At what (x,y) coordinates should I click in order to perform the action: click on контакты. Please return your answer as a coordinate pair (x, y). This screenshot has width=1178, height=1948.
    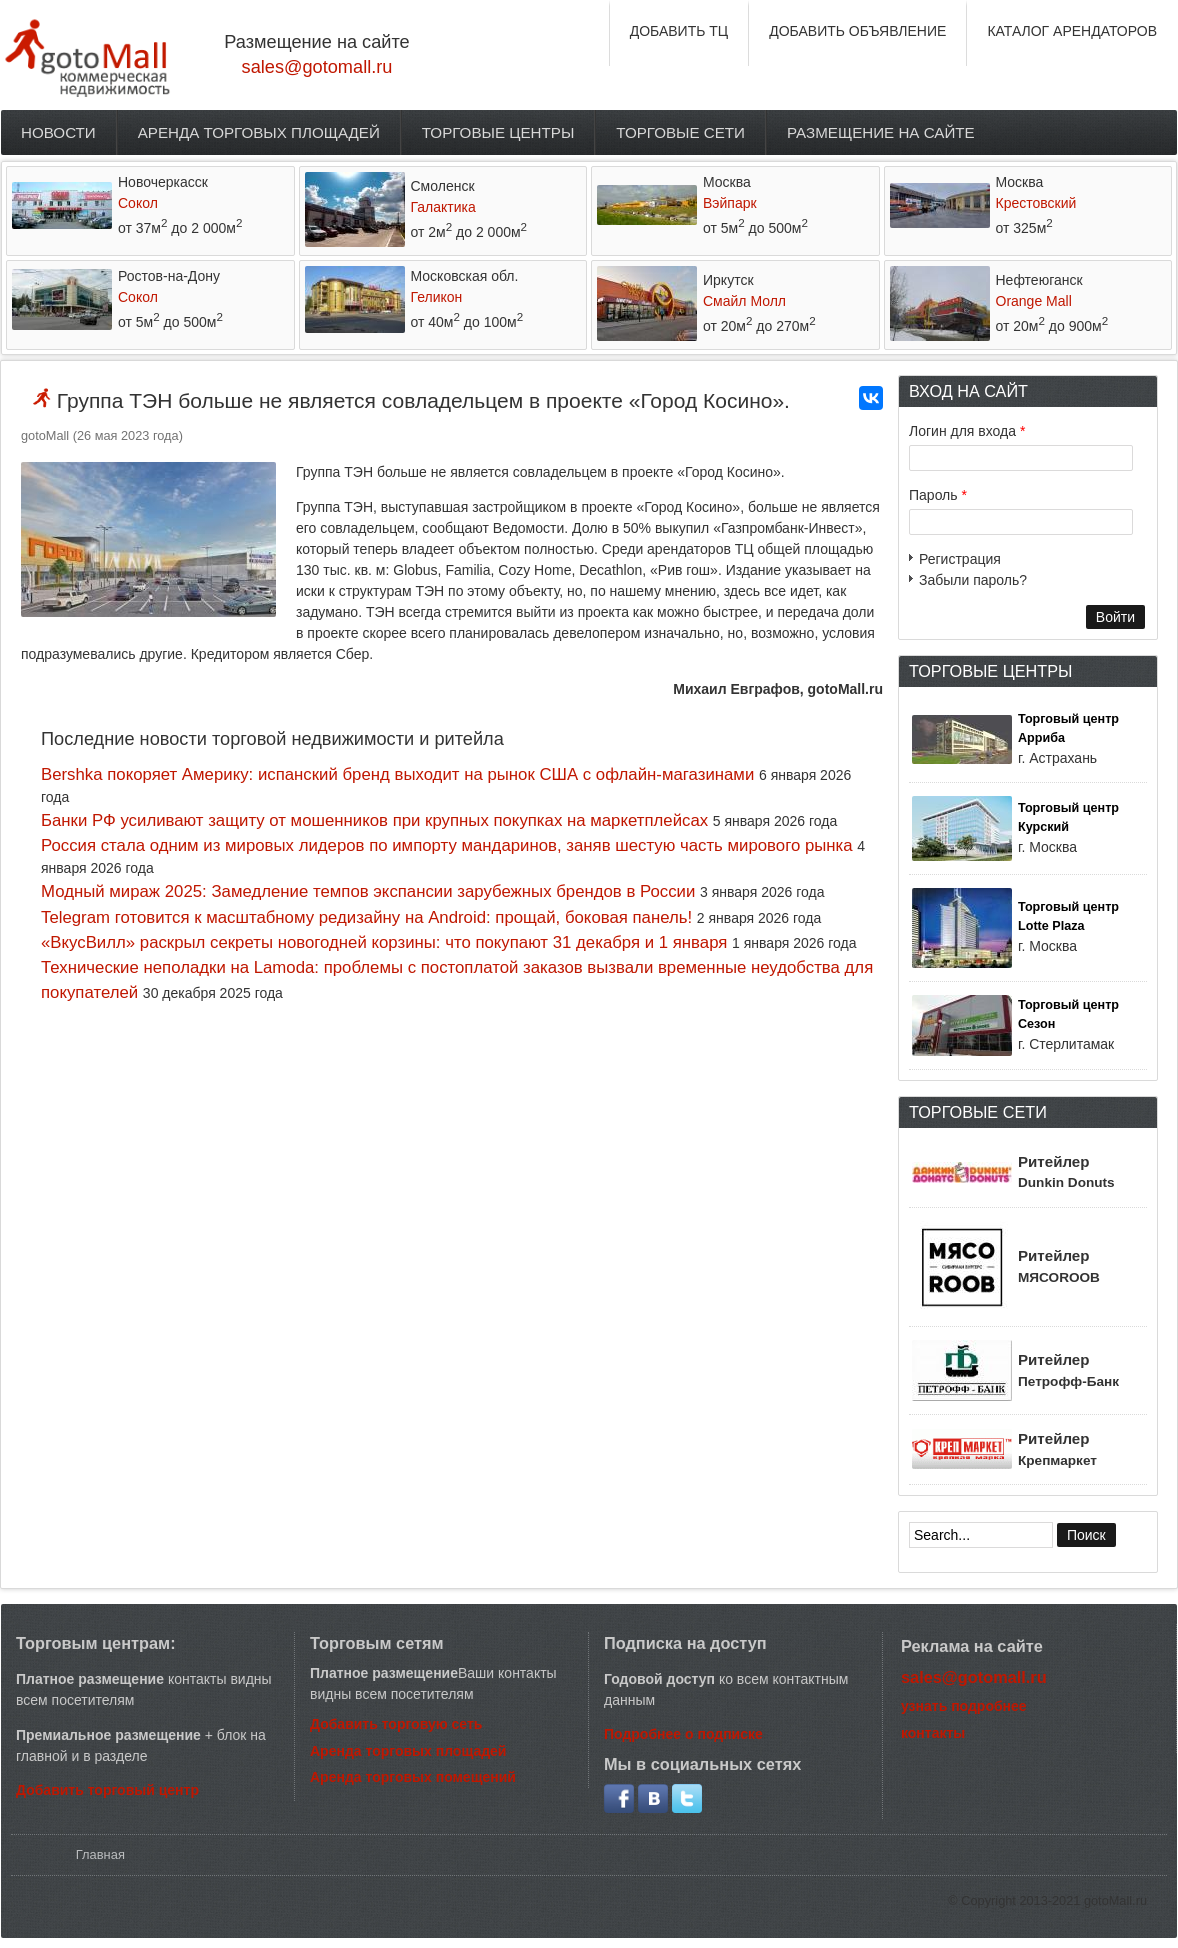
    Looking at the image, I should click on (933, 1733).